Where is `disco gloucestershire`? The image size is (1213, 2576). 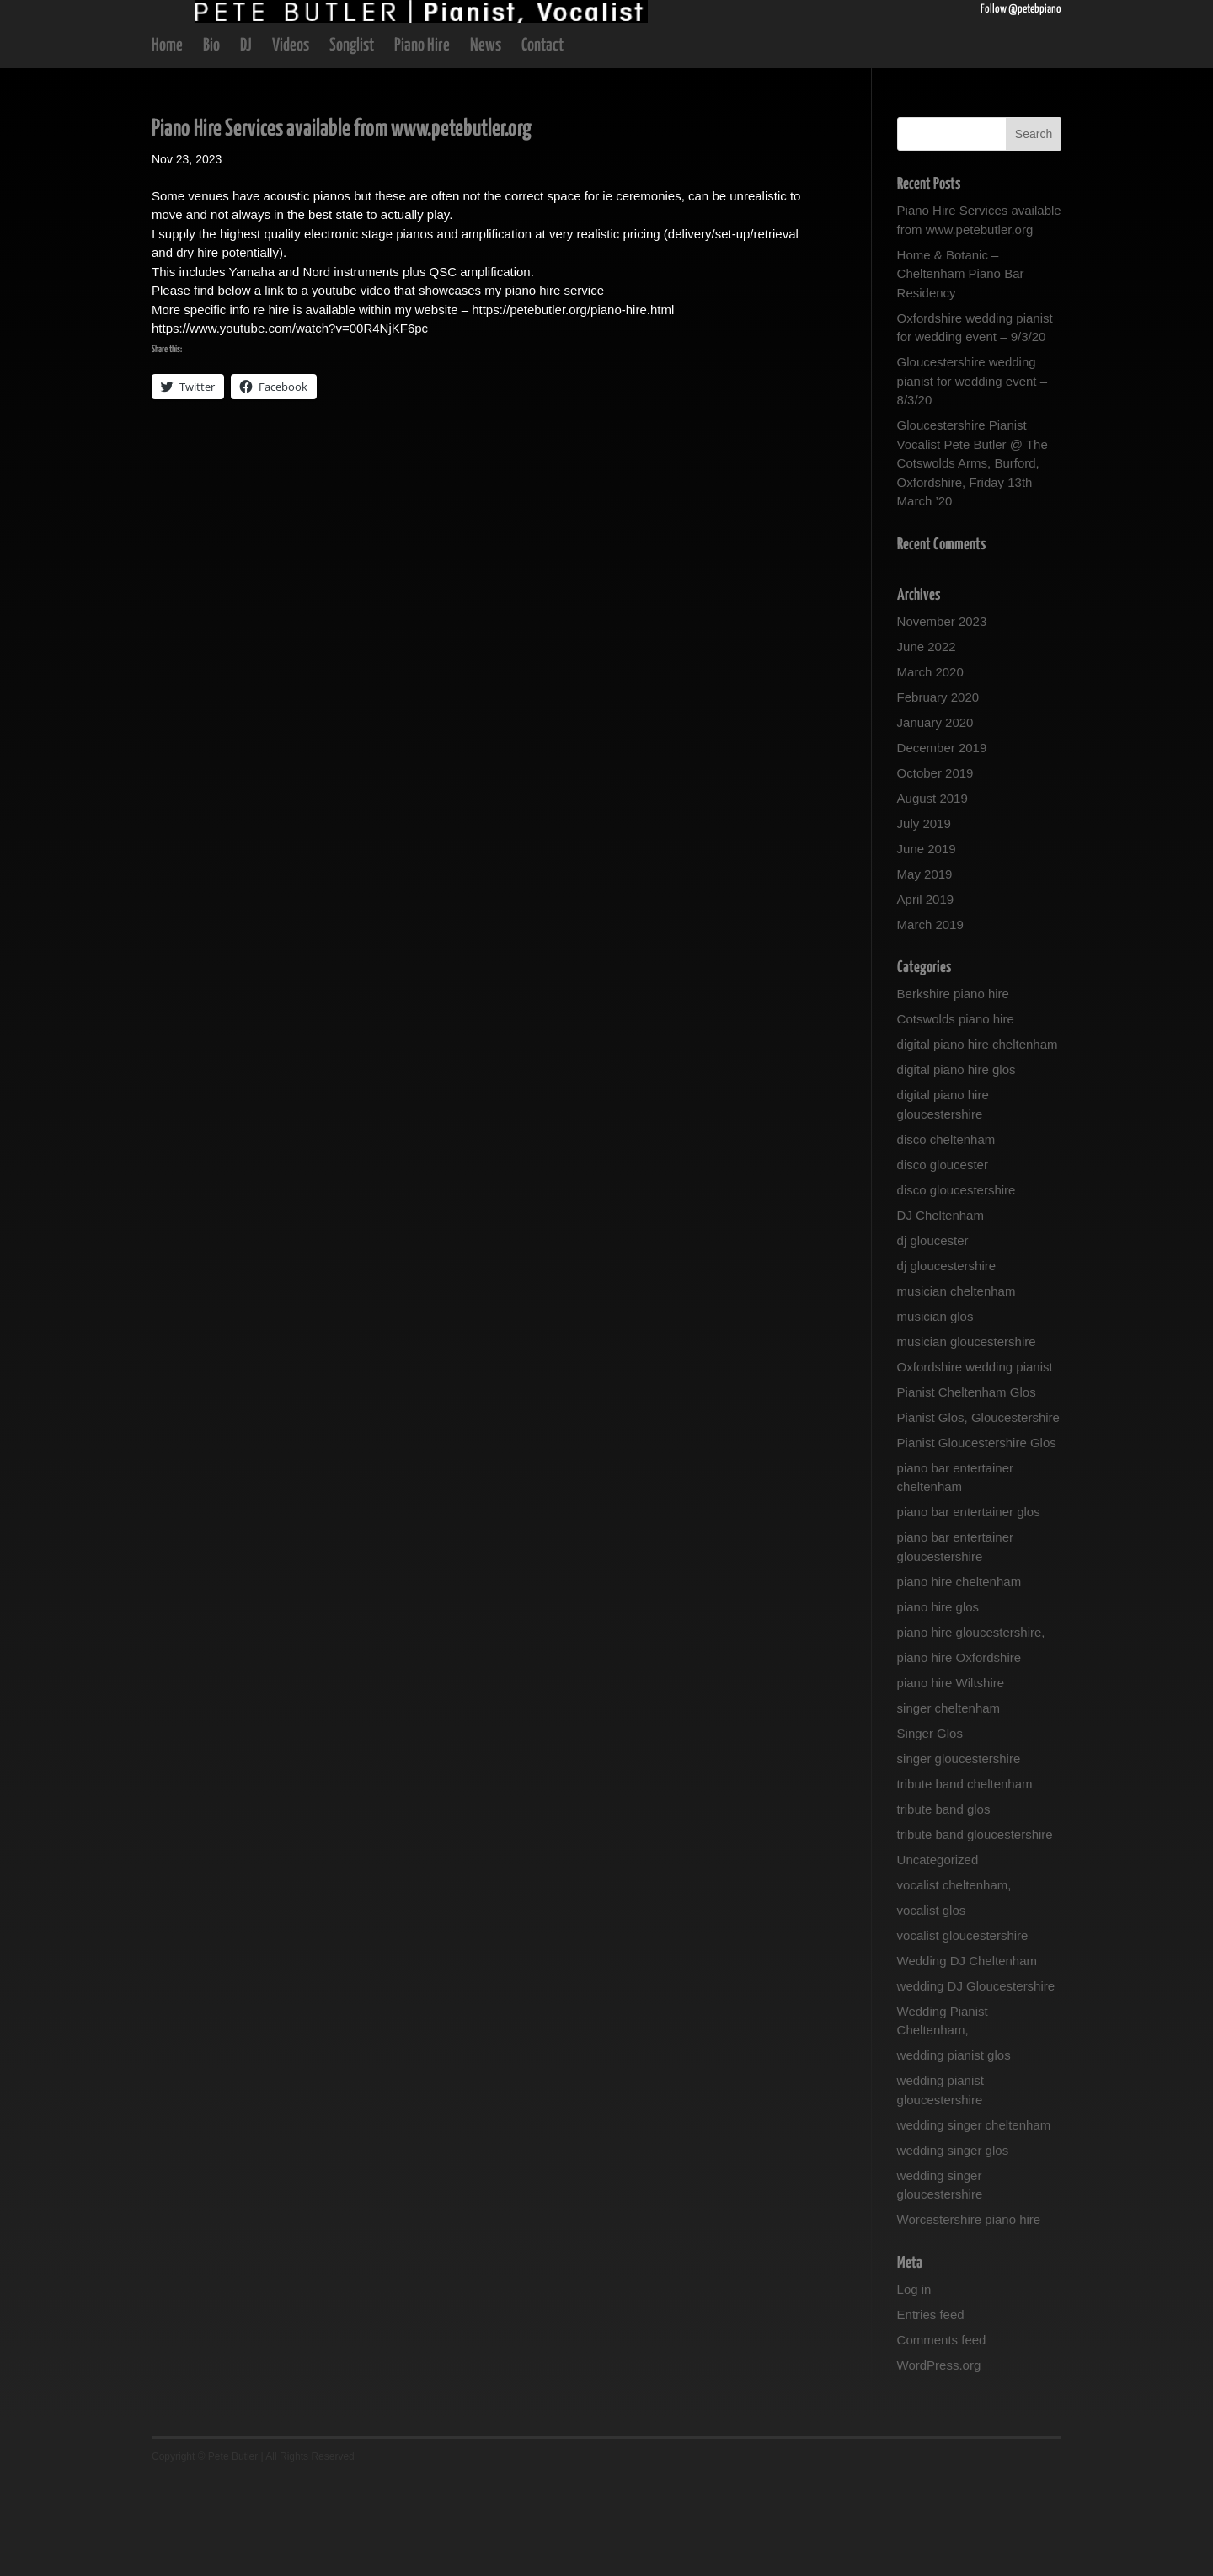 disco gloucestershire is located at coordinates (956, 1287).